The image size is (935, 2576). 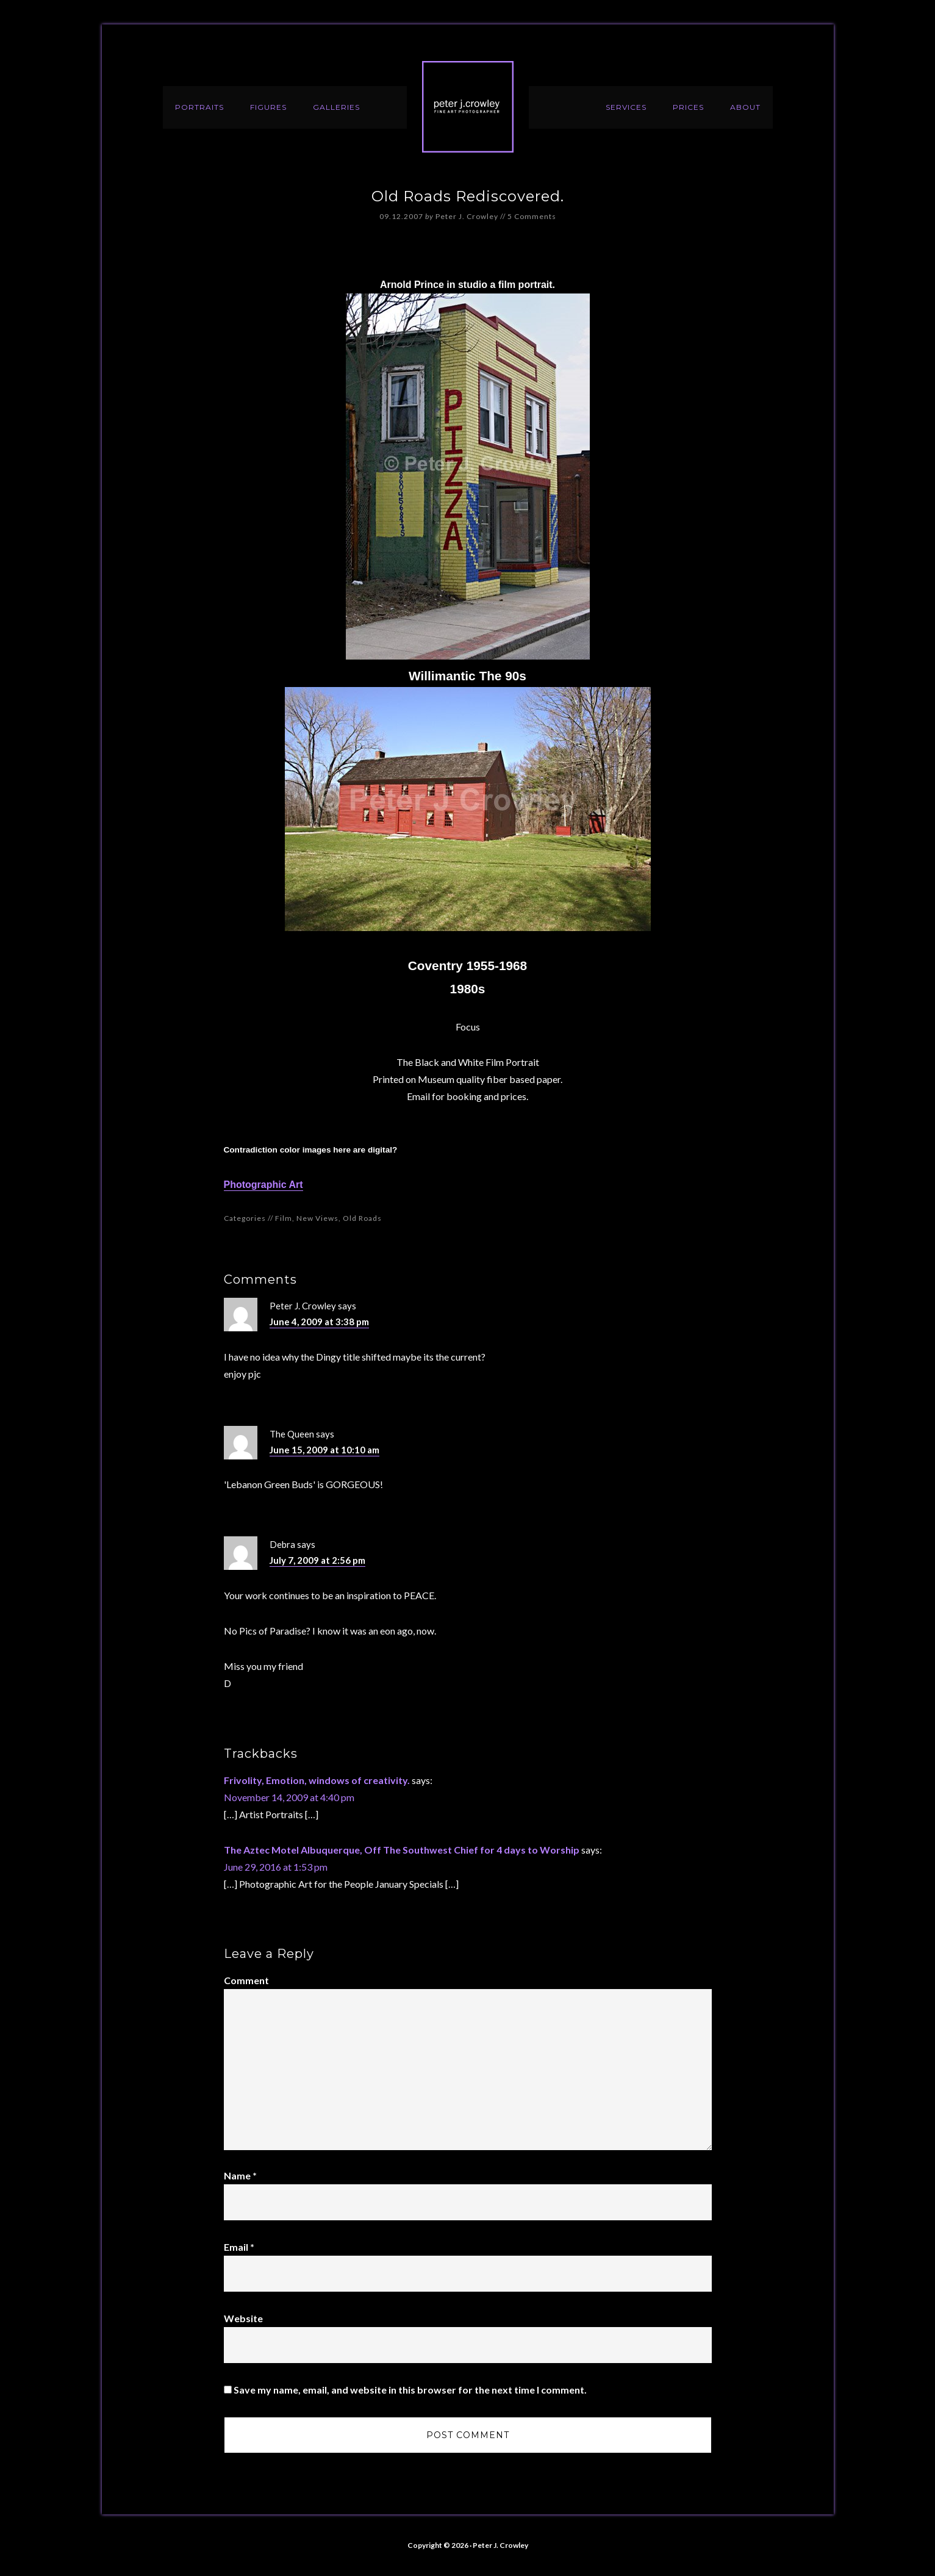 What do you see at coordinates (468, 107) in the screenshot?
I see `Peter J. Crowley` at bounding box center [468, 107].